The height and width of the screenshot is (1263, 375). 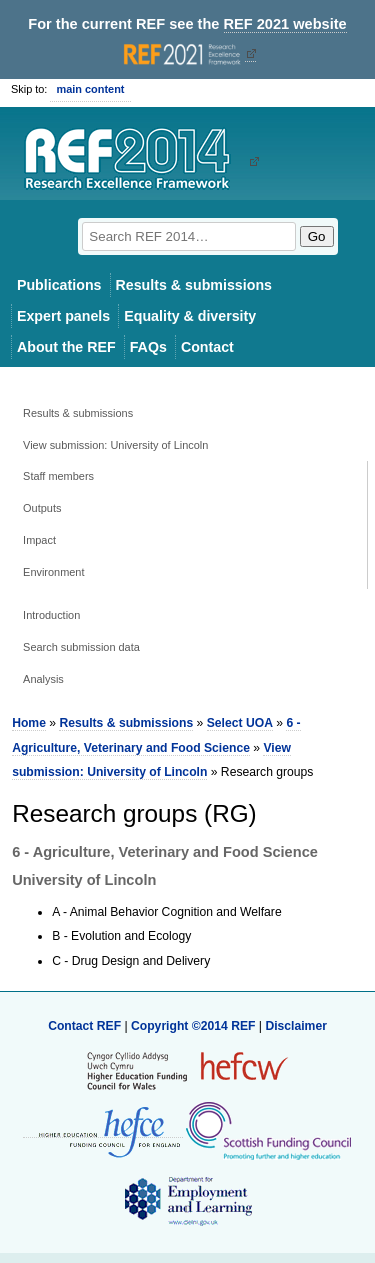 I want to click on Search submission data, so click(x=81, y=647).